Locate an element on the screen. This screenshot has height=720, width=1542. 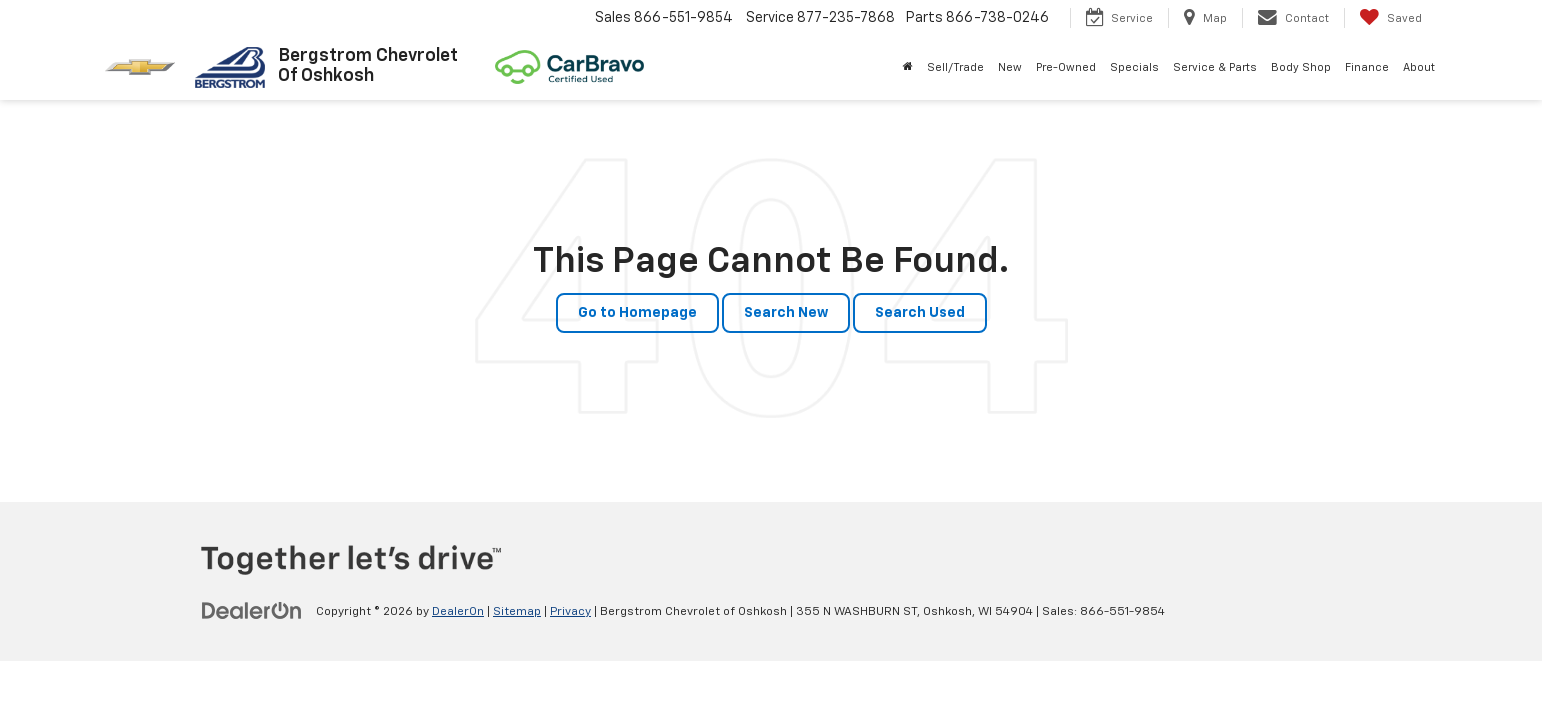
Body Shop [button] is located at coordinates (1301, 67).